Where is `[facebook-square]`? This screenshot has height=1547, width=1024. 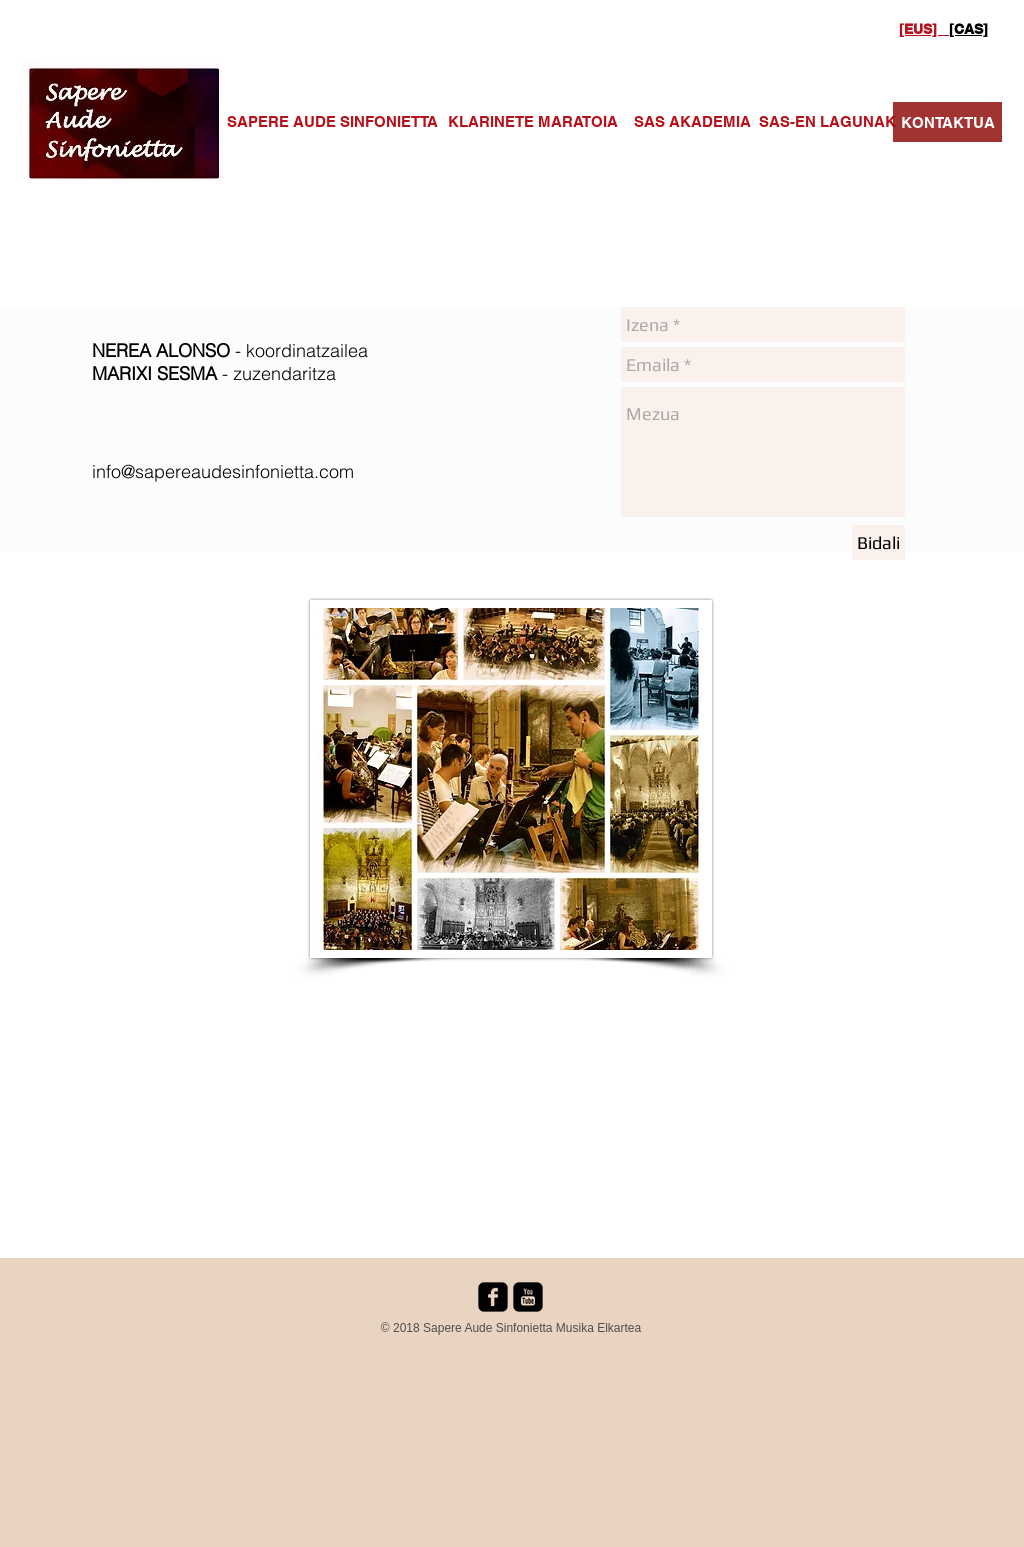 [facebook-square] is located at coordinates (493, 1297).